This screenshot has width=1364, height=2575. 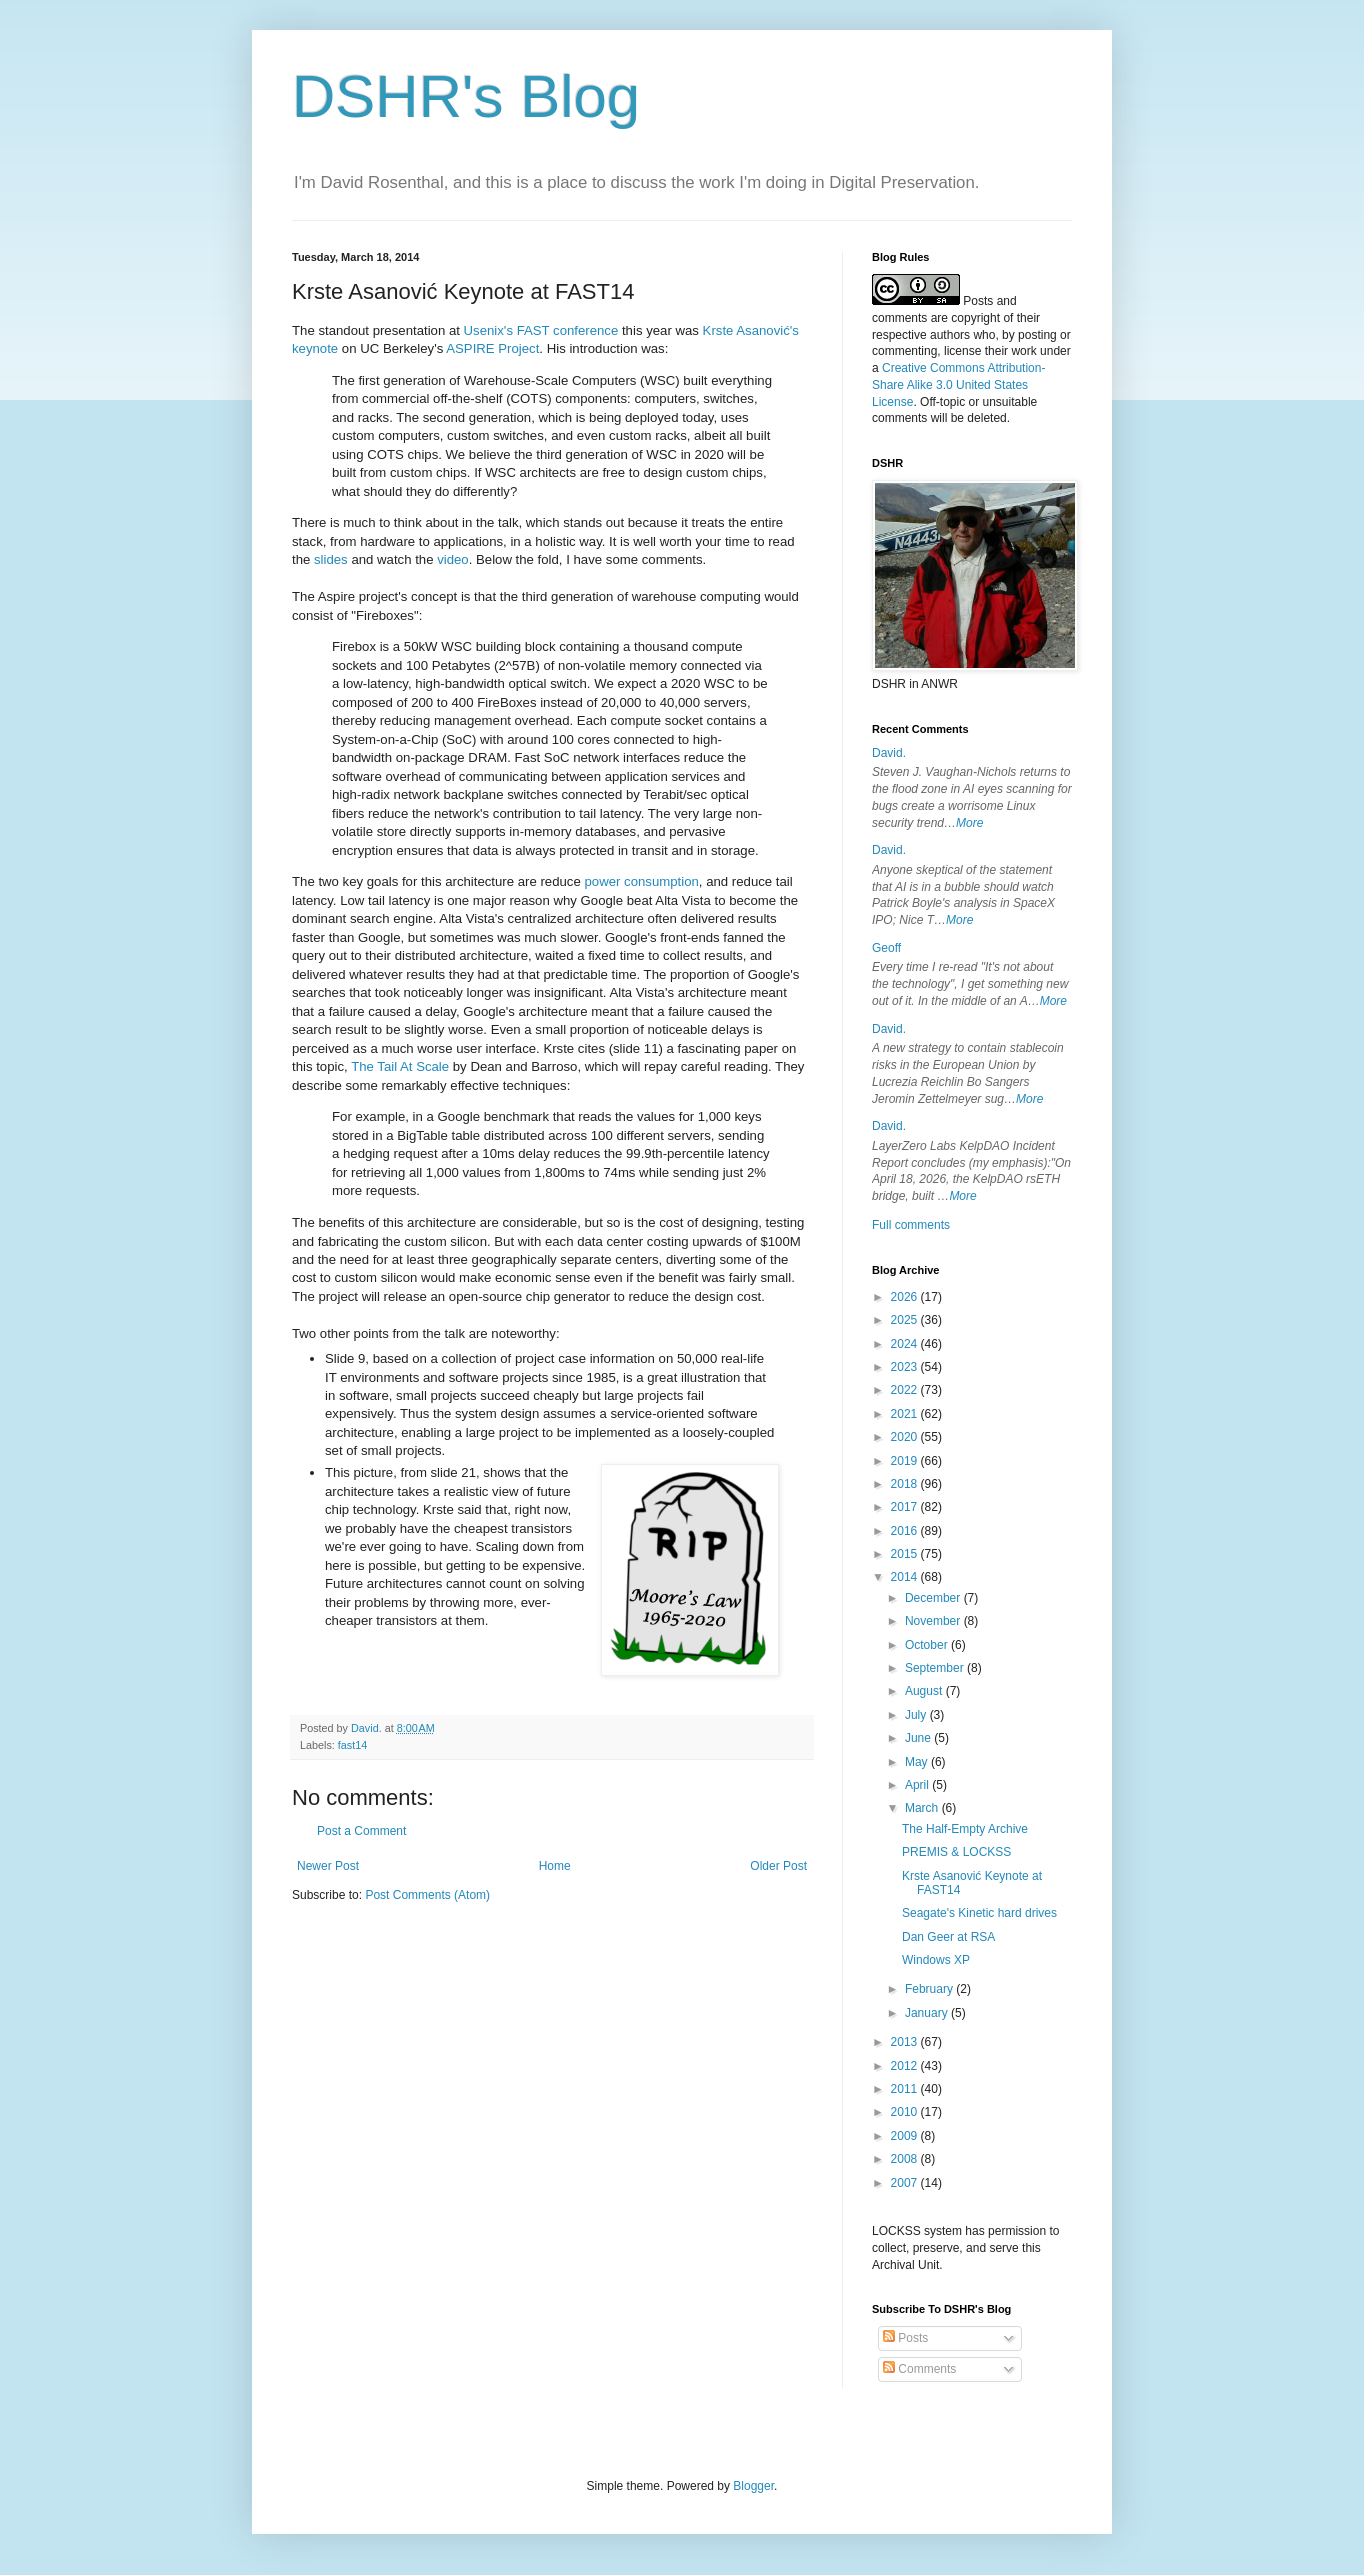 I want to click on Newer Post, so click(x=328, y=1866).